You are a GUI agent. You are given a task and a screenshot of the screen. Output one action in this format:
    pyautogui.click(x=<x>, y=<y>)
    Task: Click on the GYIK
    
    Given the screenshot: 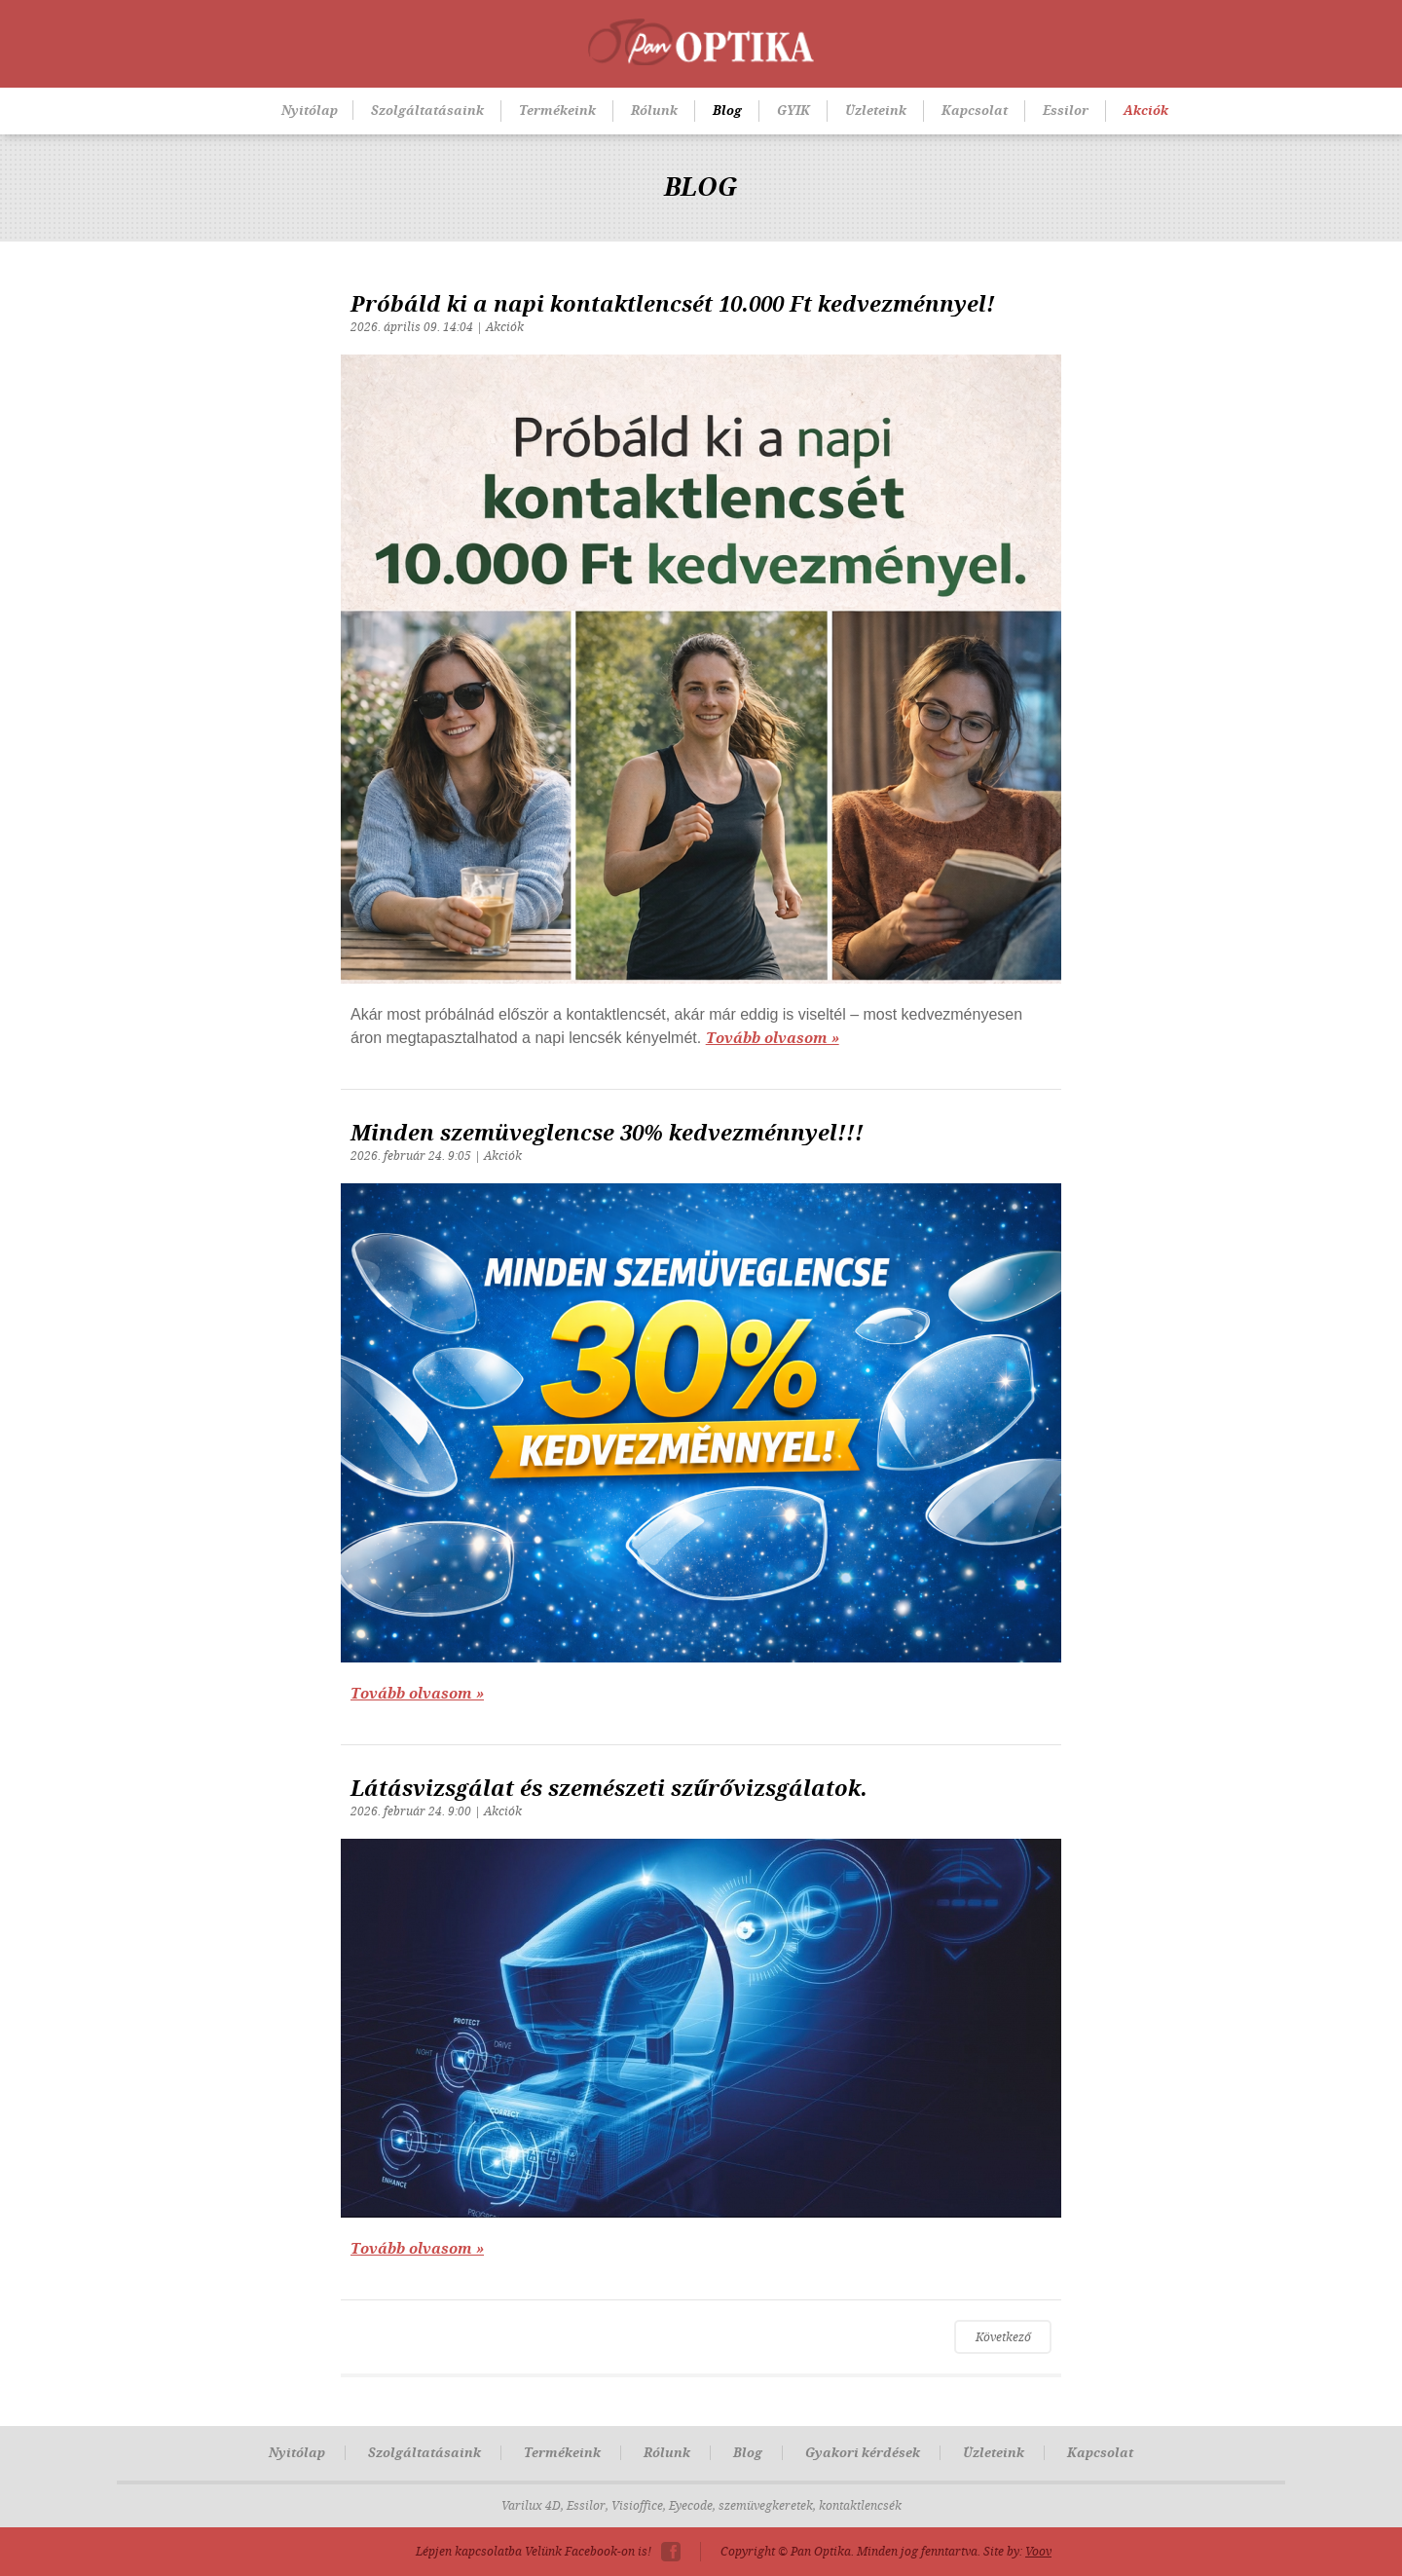 What is the action you would take?
    pyautogui.click(x=793, y=110)
    